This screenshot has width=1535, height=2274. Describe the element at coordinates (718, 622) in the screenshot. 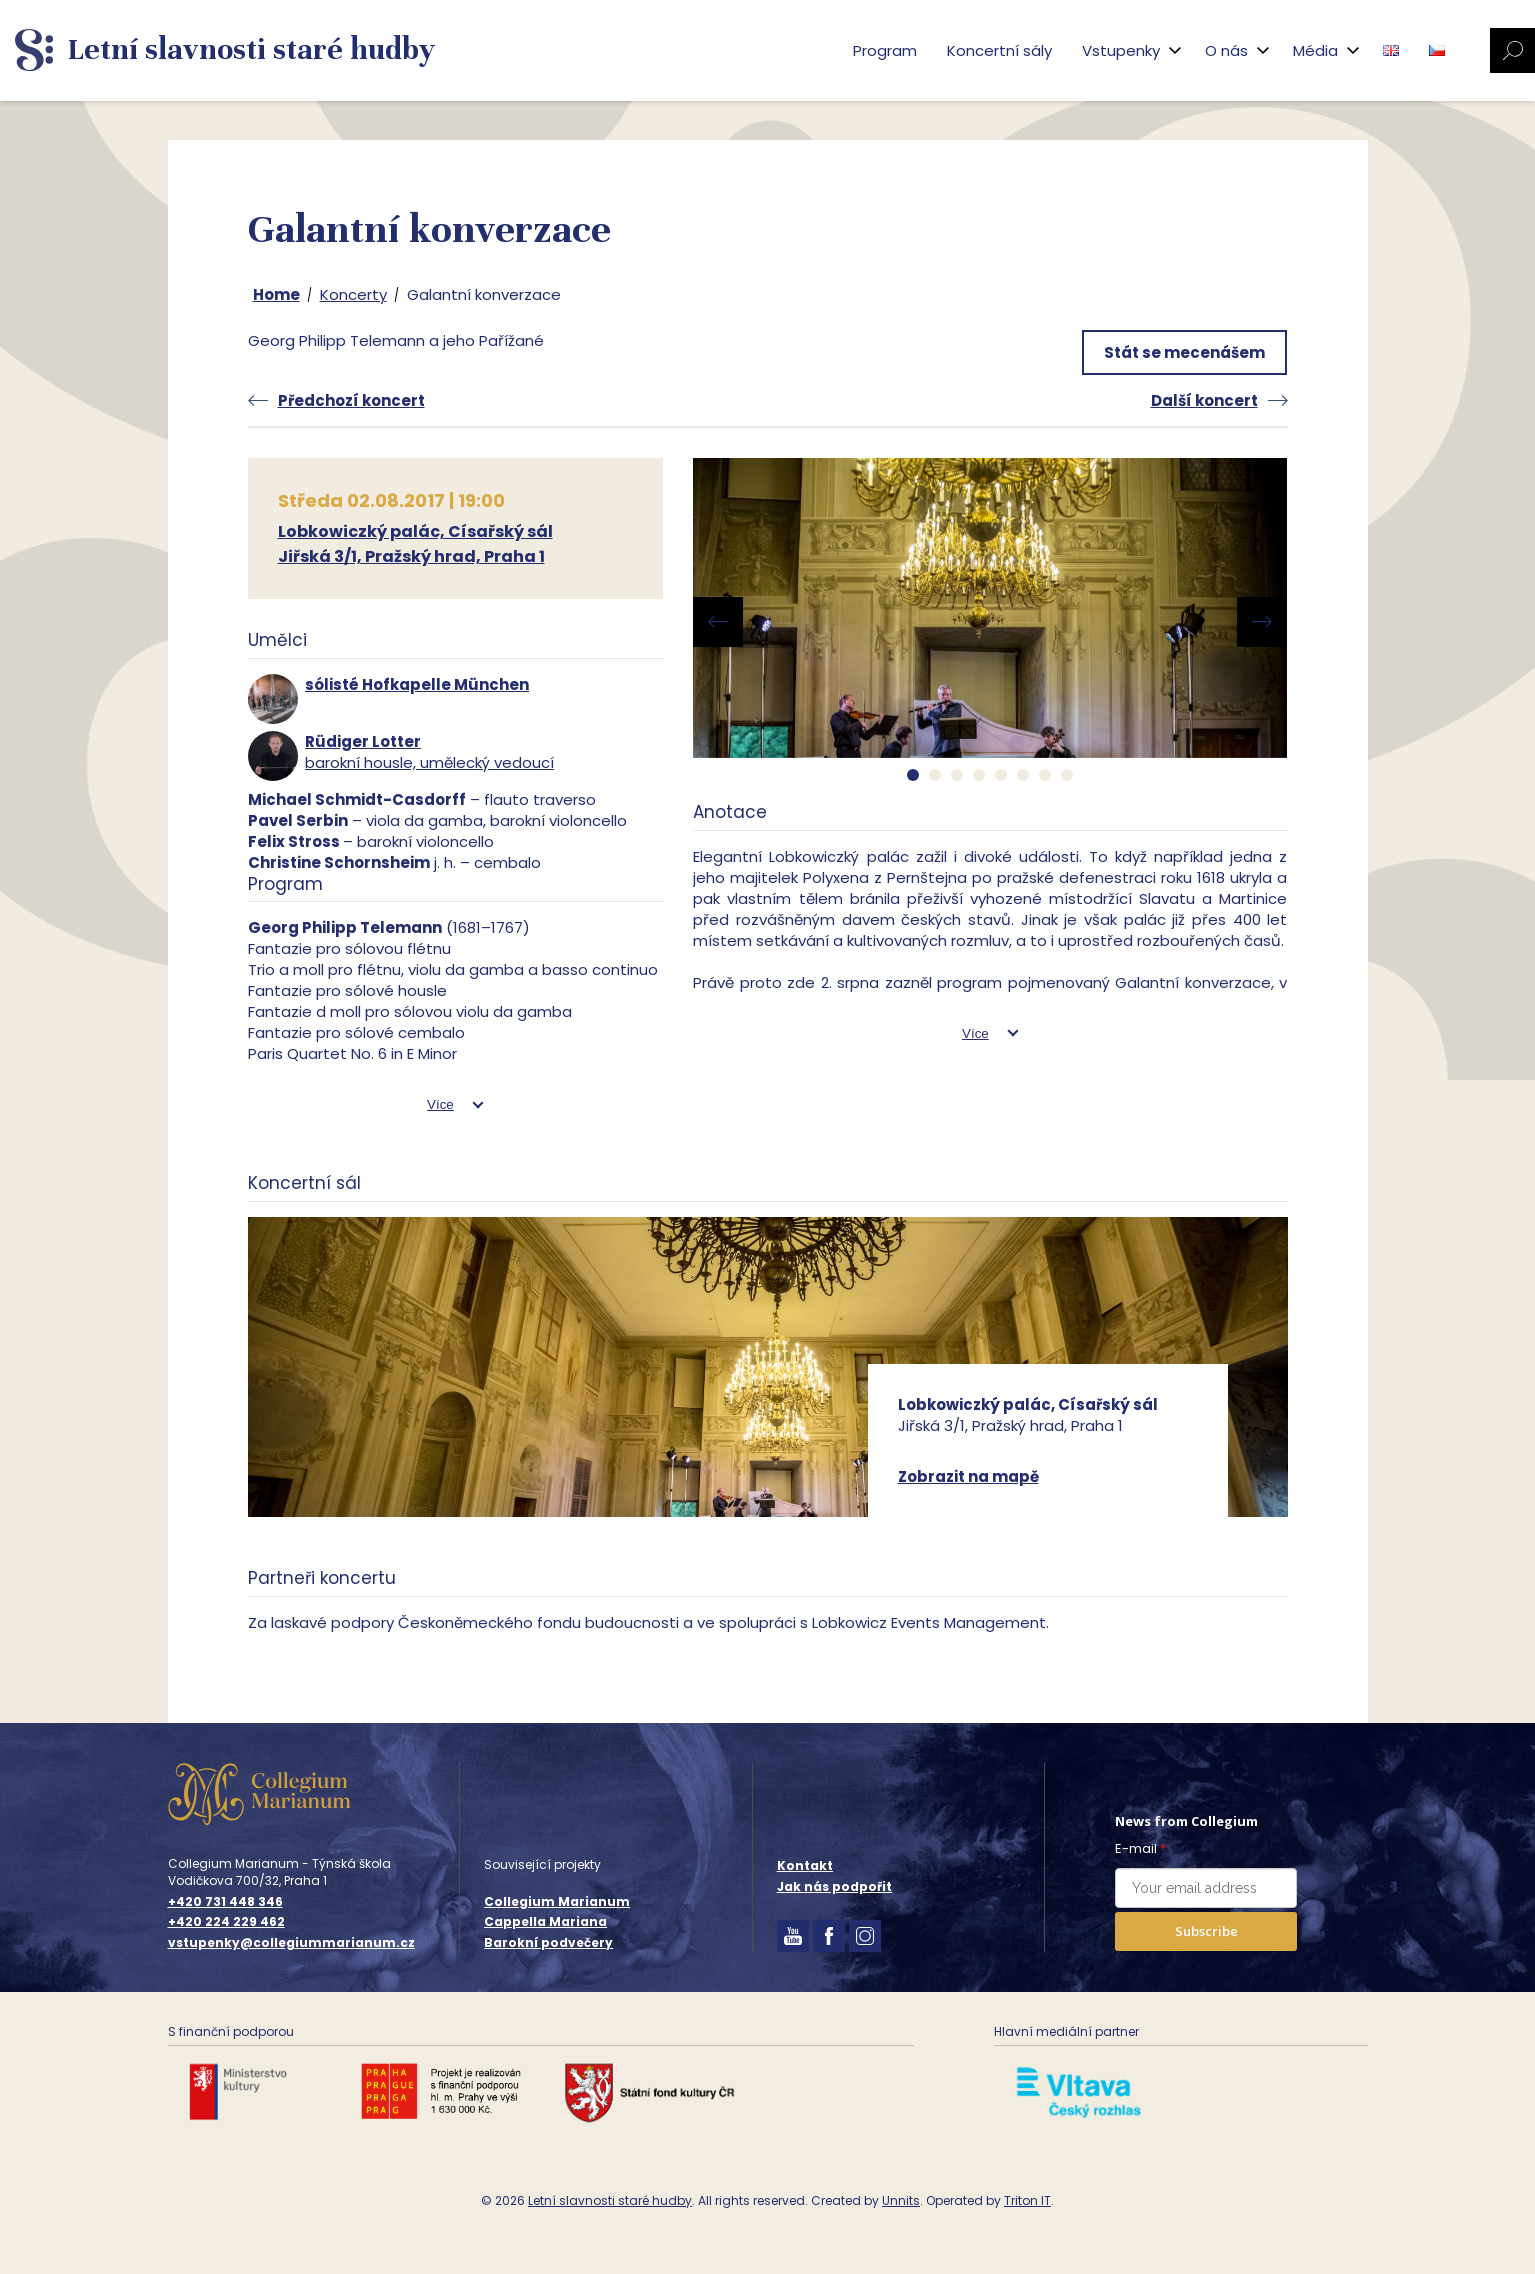

I see `[presentation]` at that location.